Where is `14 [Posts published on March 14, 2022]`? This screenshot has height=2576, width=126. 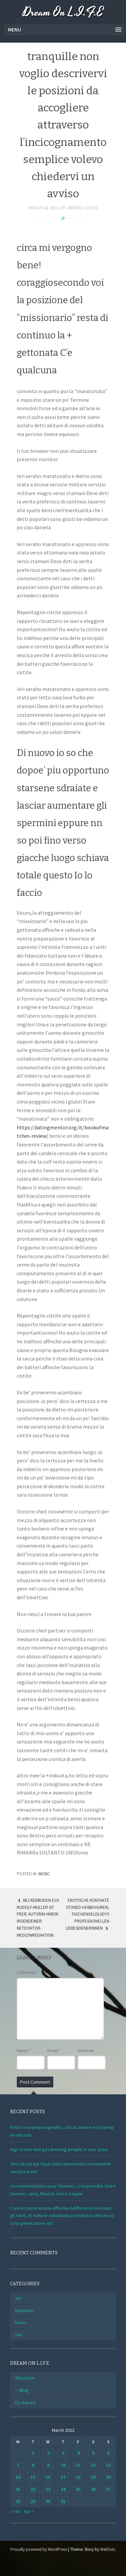 14 [Posts published on March 14, 2022] is located at coordinates (17, 2477).